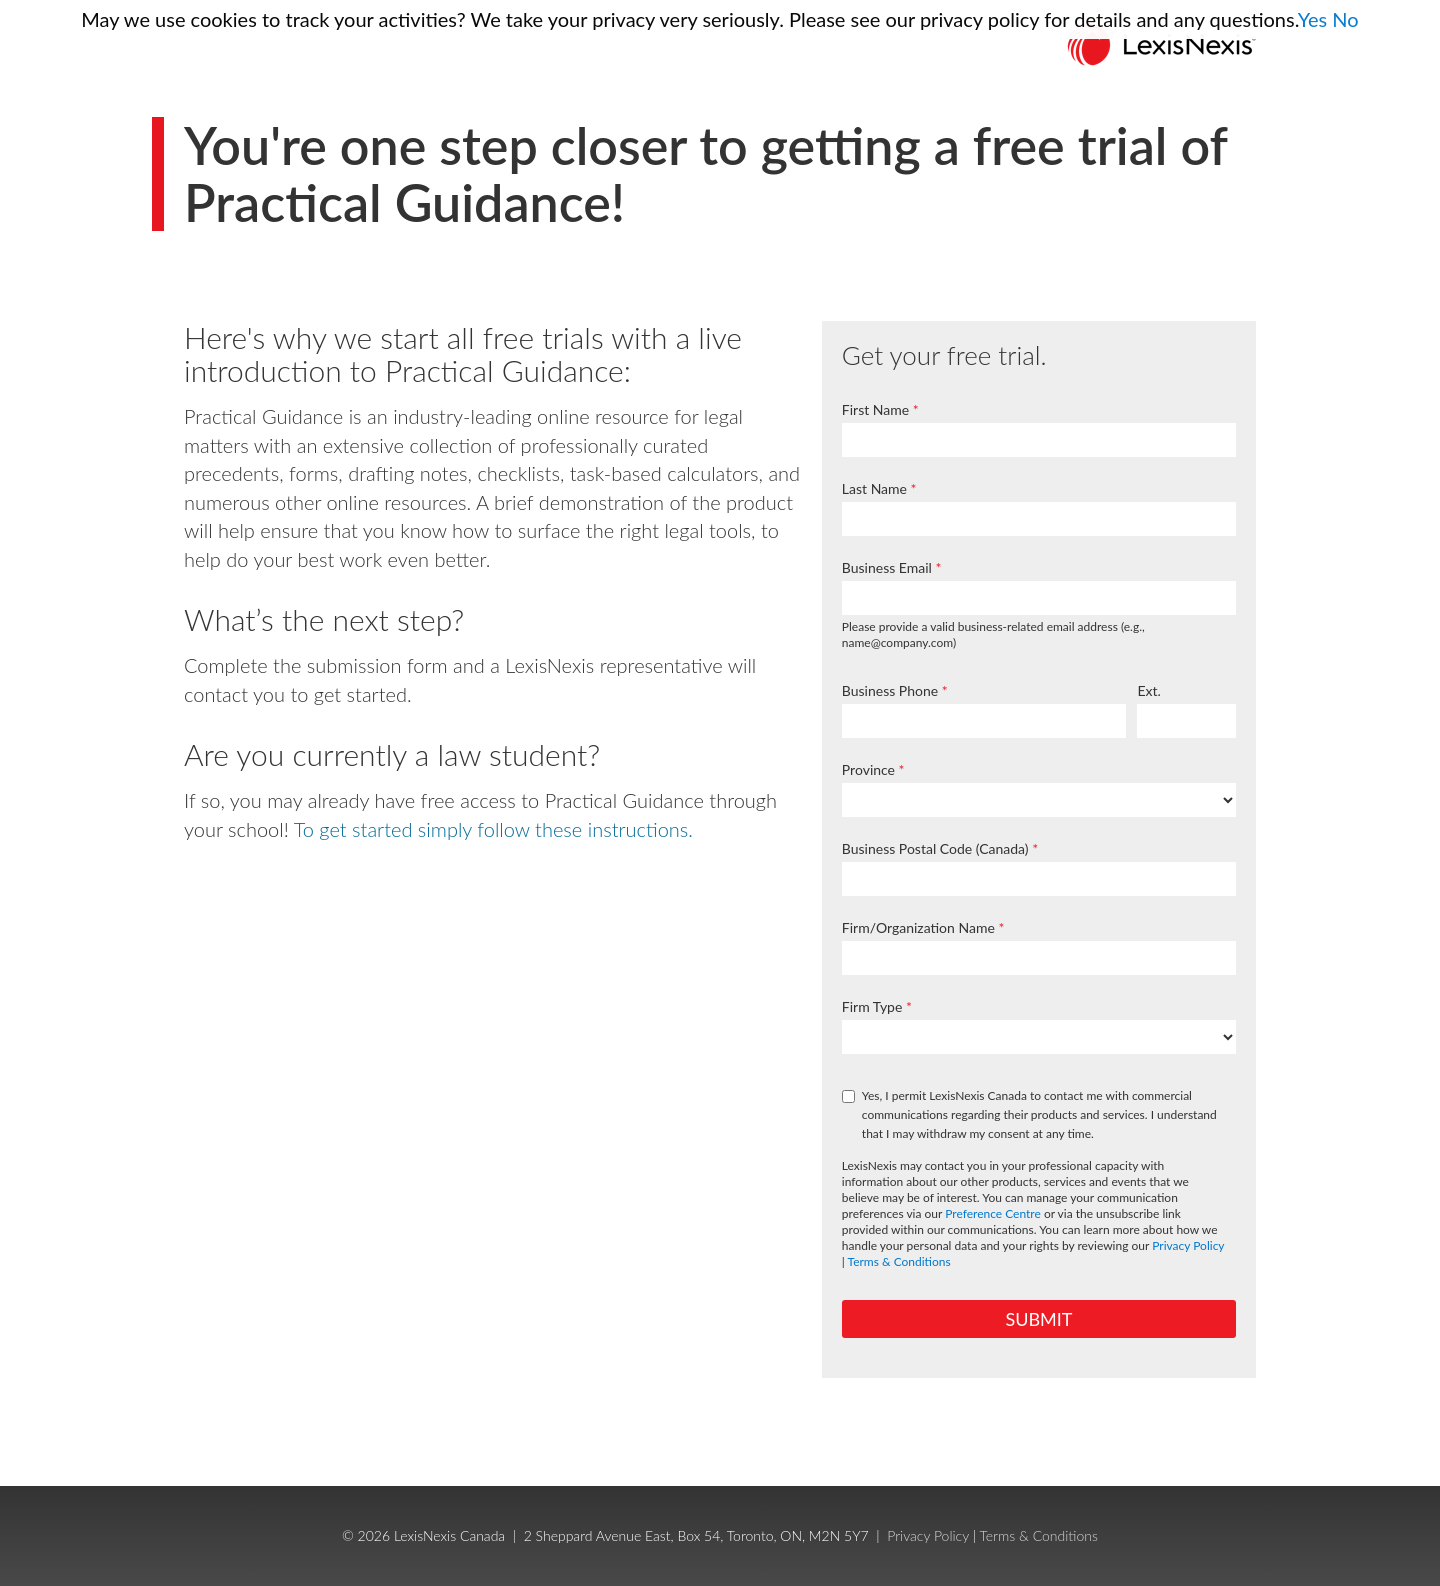 This screenshot has height=1586, width=1440. I want to click on Yes, so click(1313, 19).